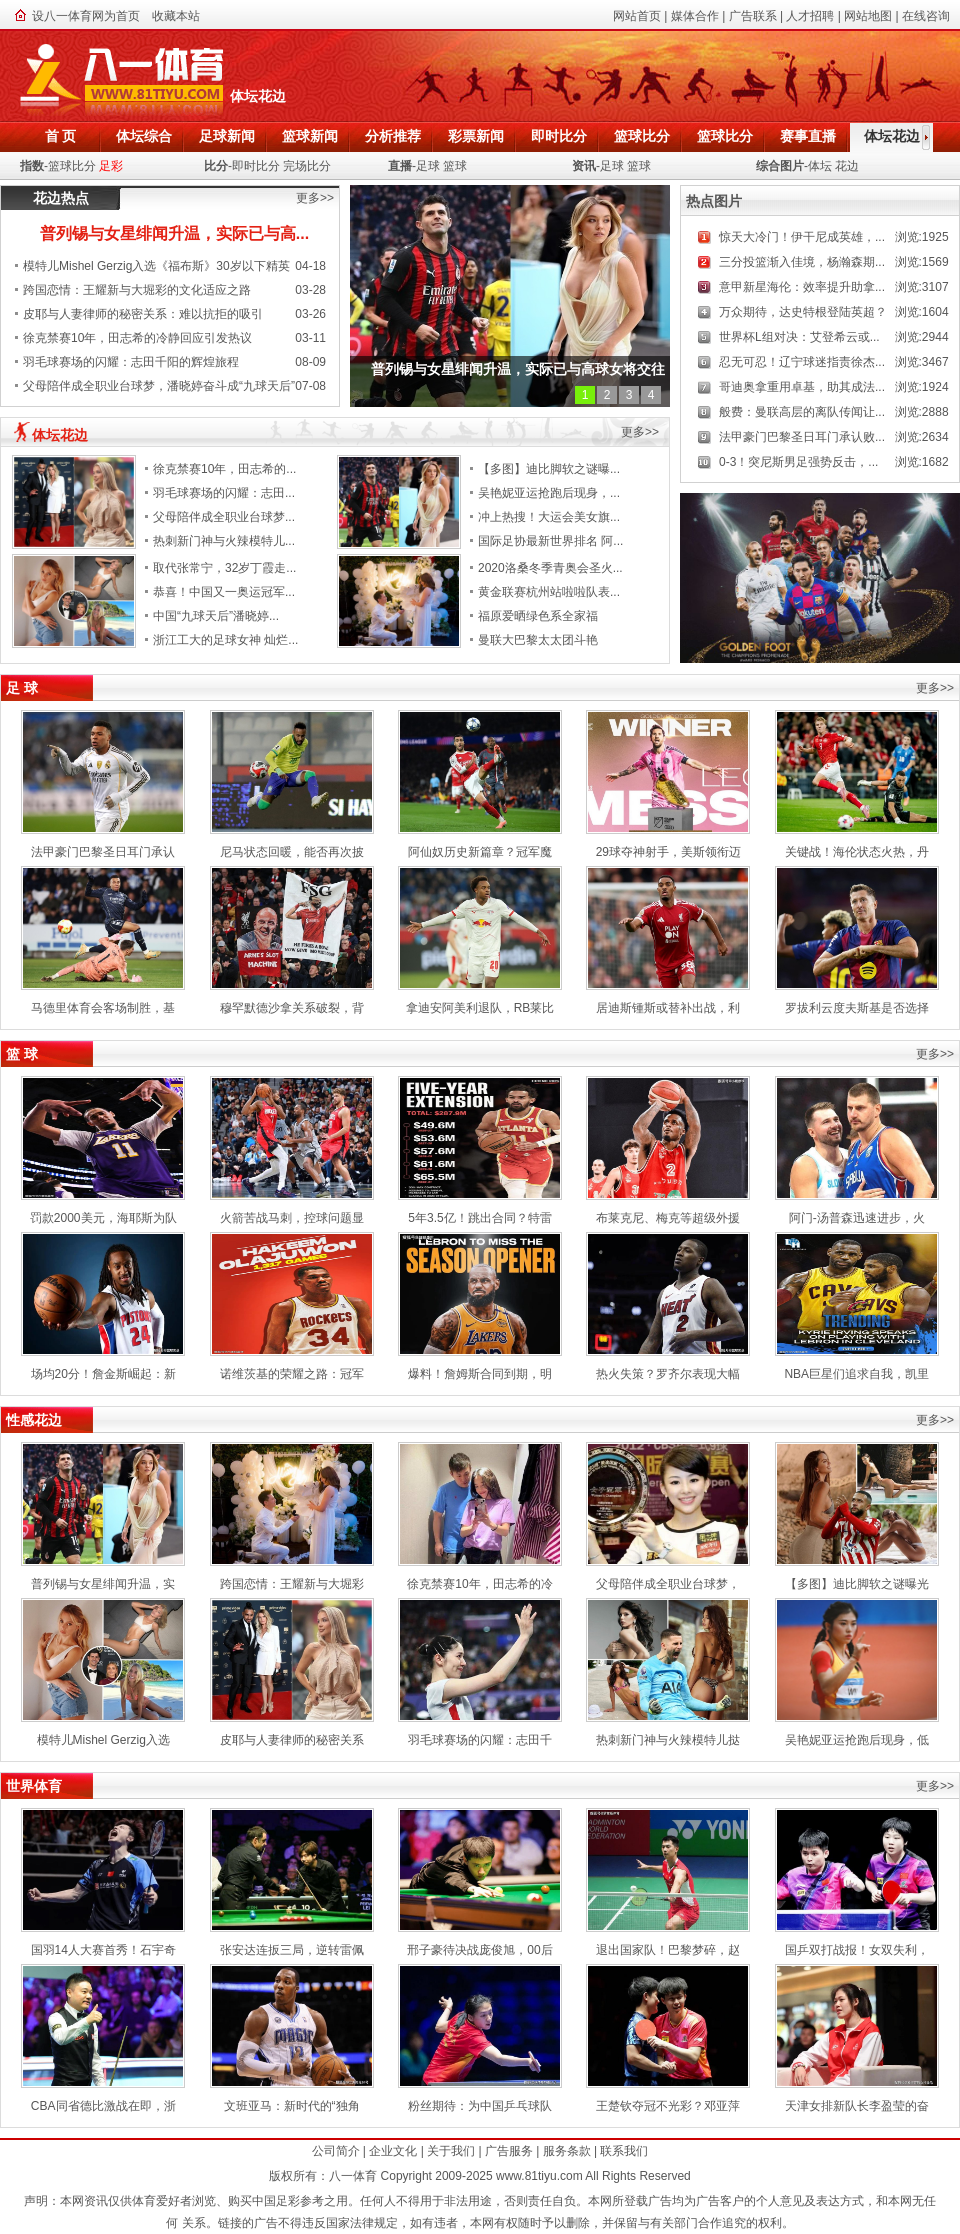  I want to click on 文班亚马：新时代的“独角, so click(292, 2106).